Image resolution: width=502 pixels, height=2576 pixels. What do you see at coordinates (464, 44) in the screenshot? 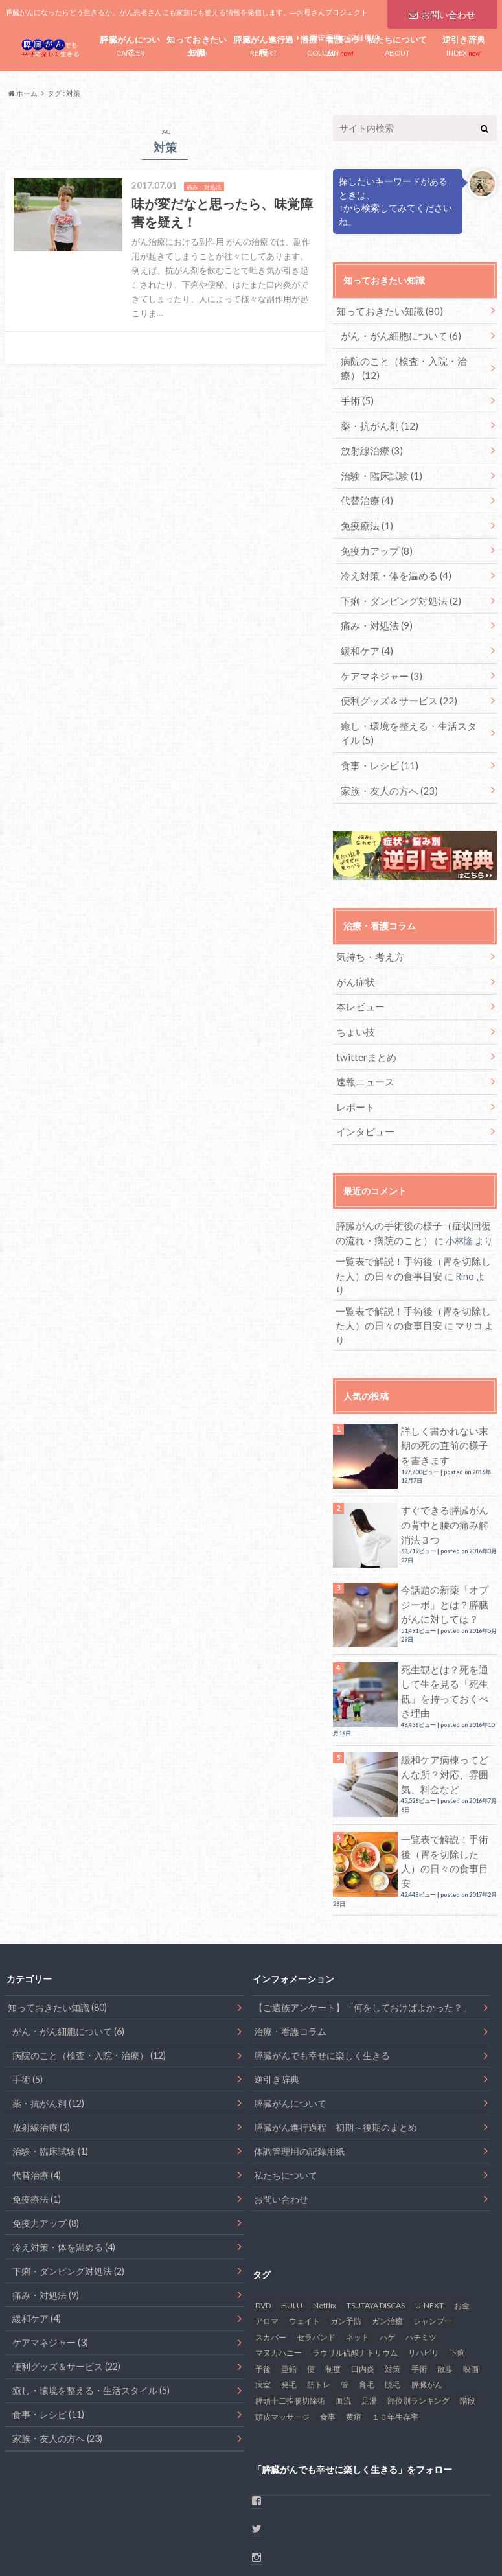
I see `INDEX` at bounding box center [464, 44].